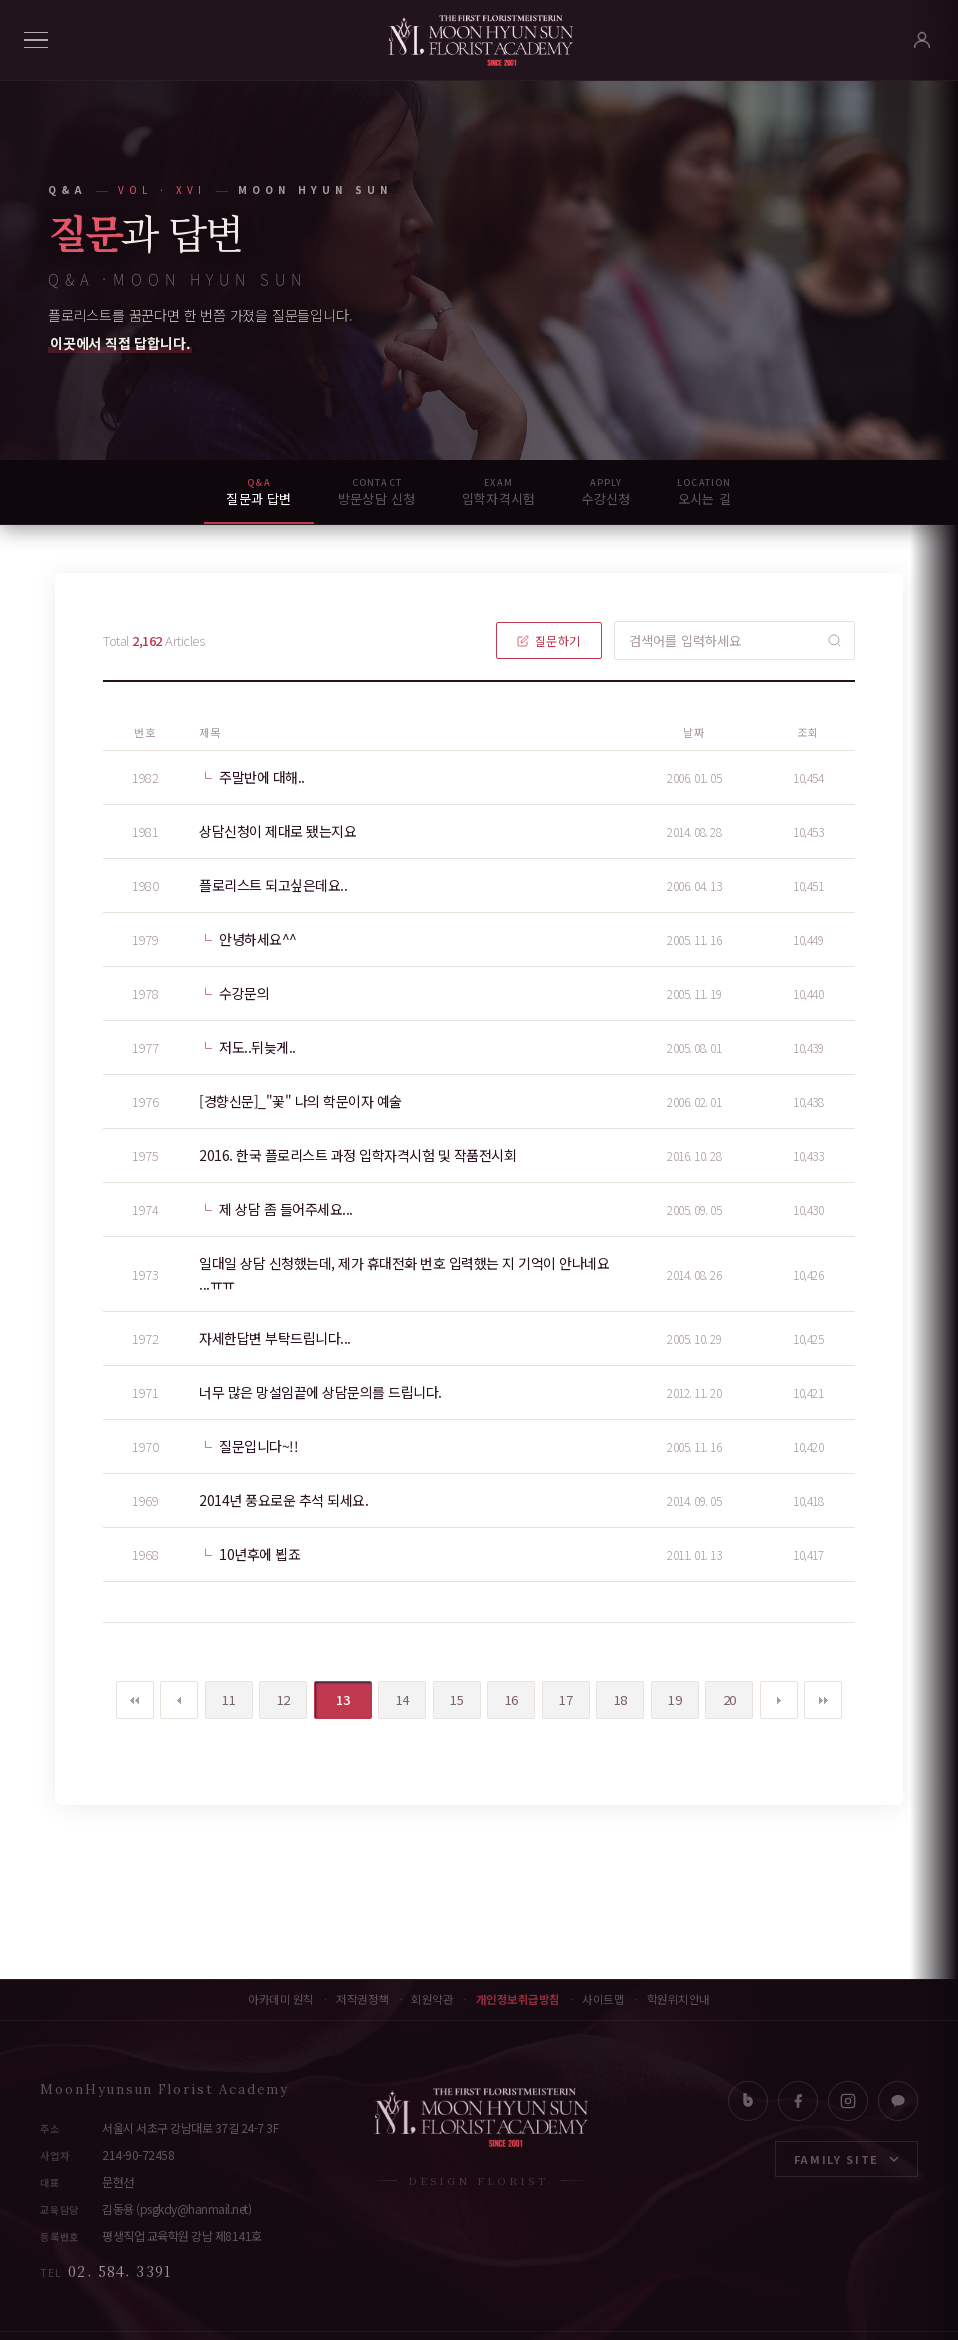  I want to click on 11, so click(220, 1695).